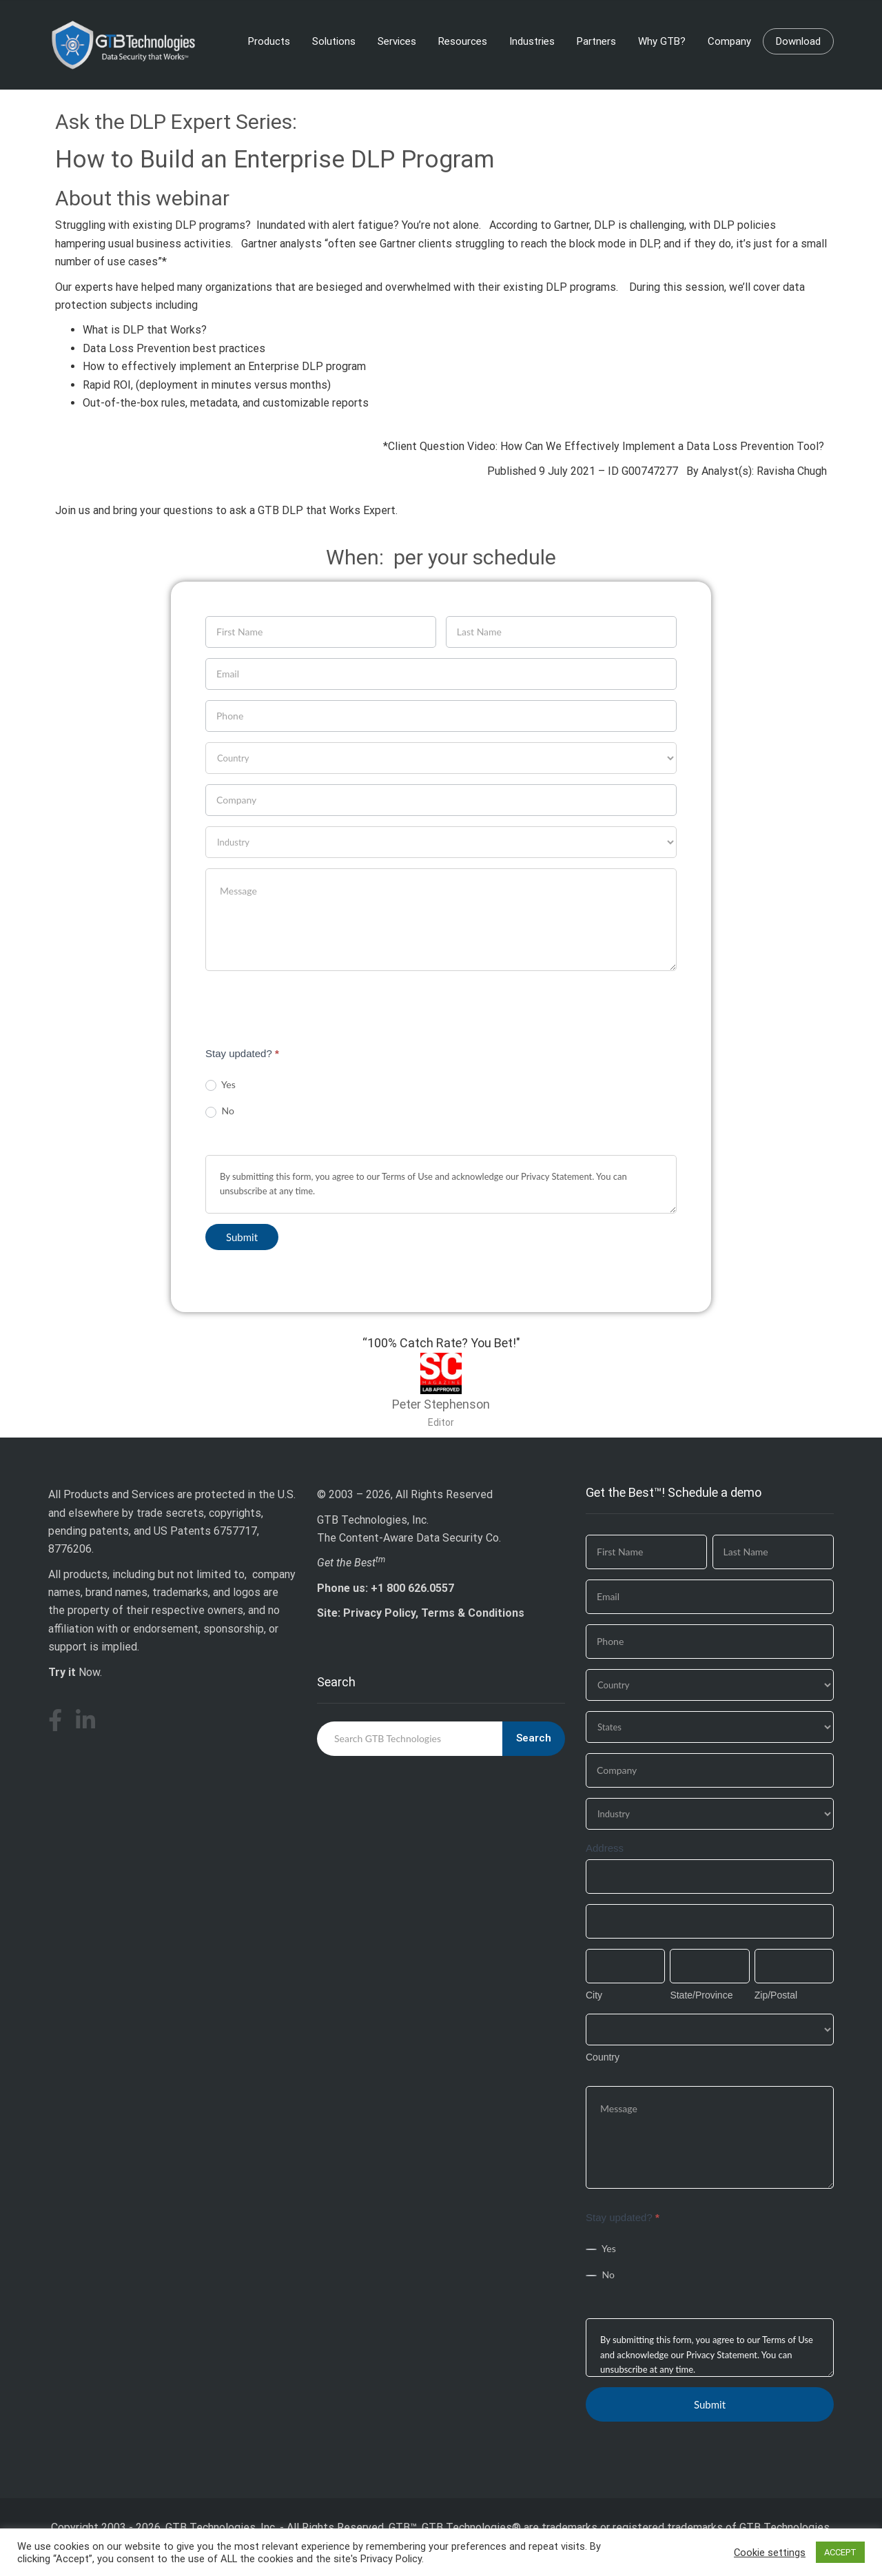 The width and height of the screenshot is (882, 2576). I want to click on Why GTB?, so click(662, 41).